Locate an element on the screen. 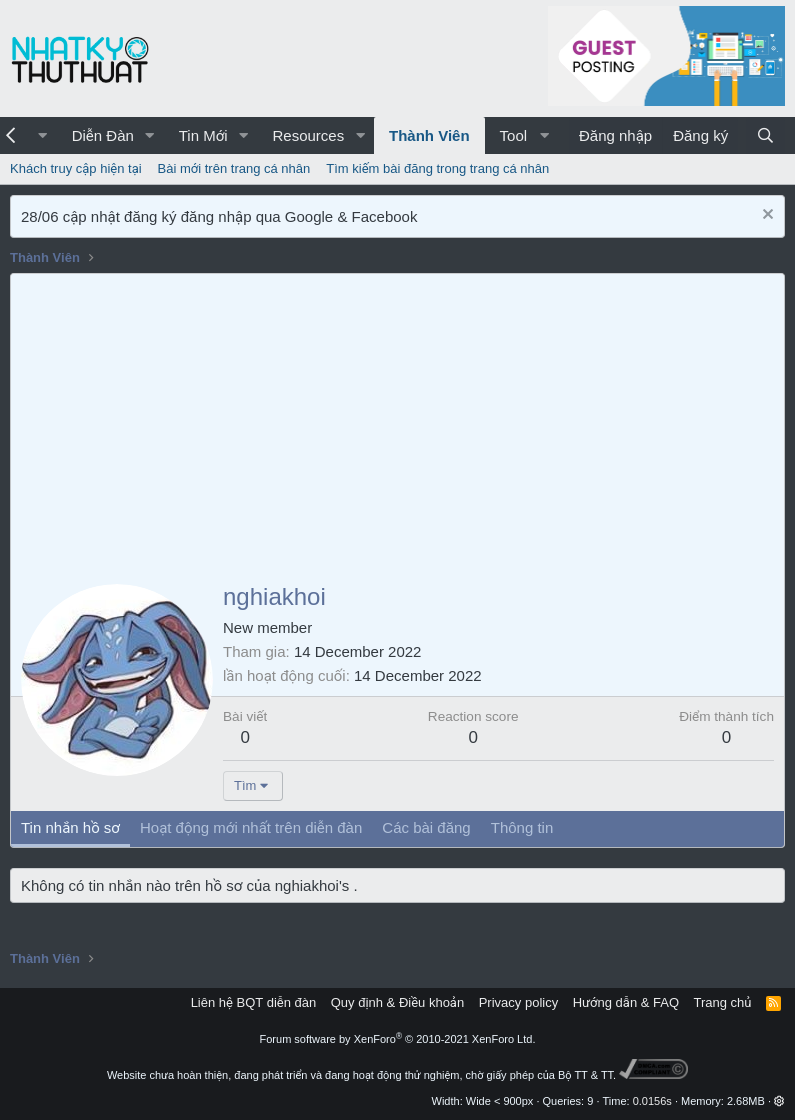  0.0156s is located at coordinates (652, 1101).